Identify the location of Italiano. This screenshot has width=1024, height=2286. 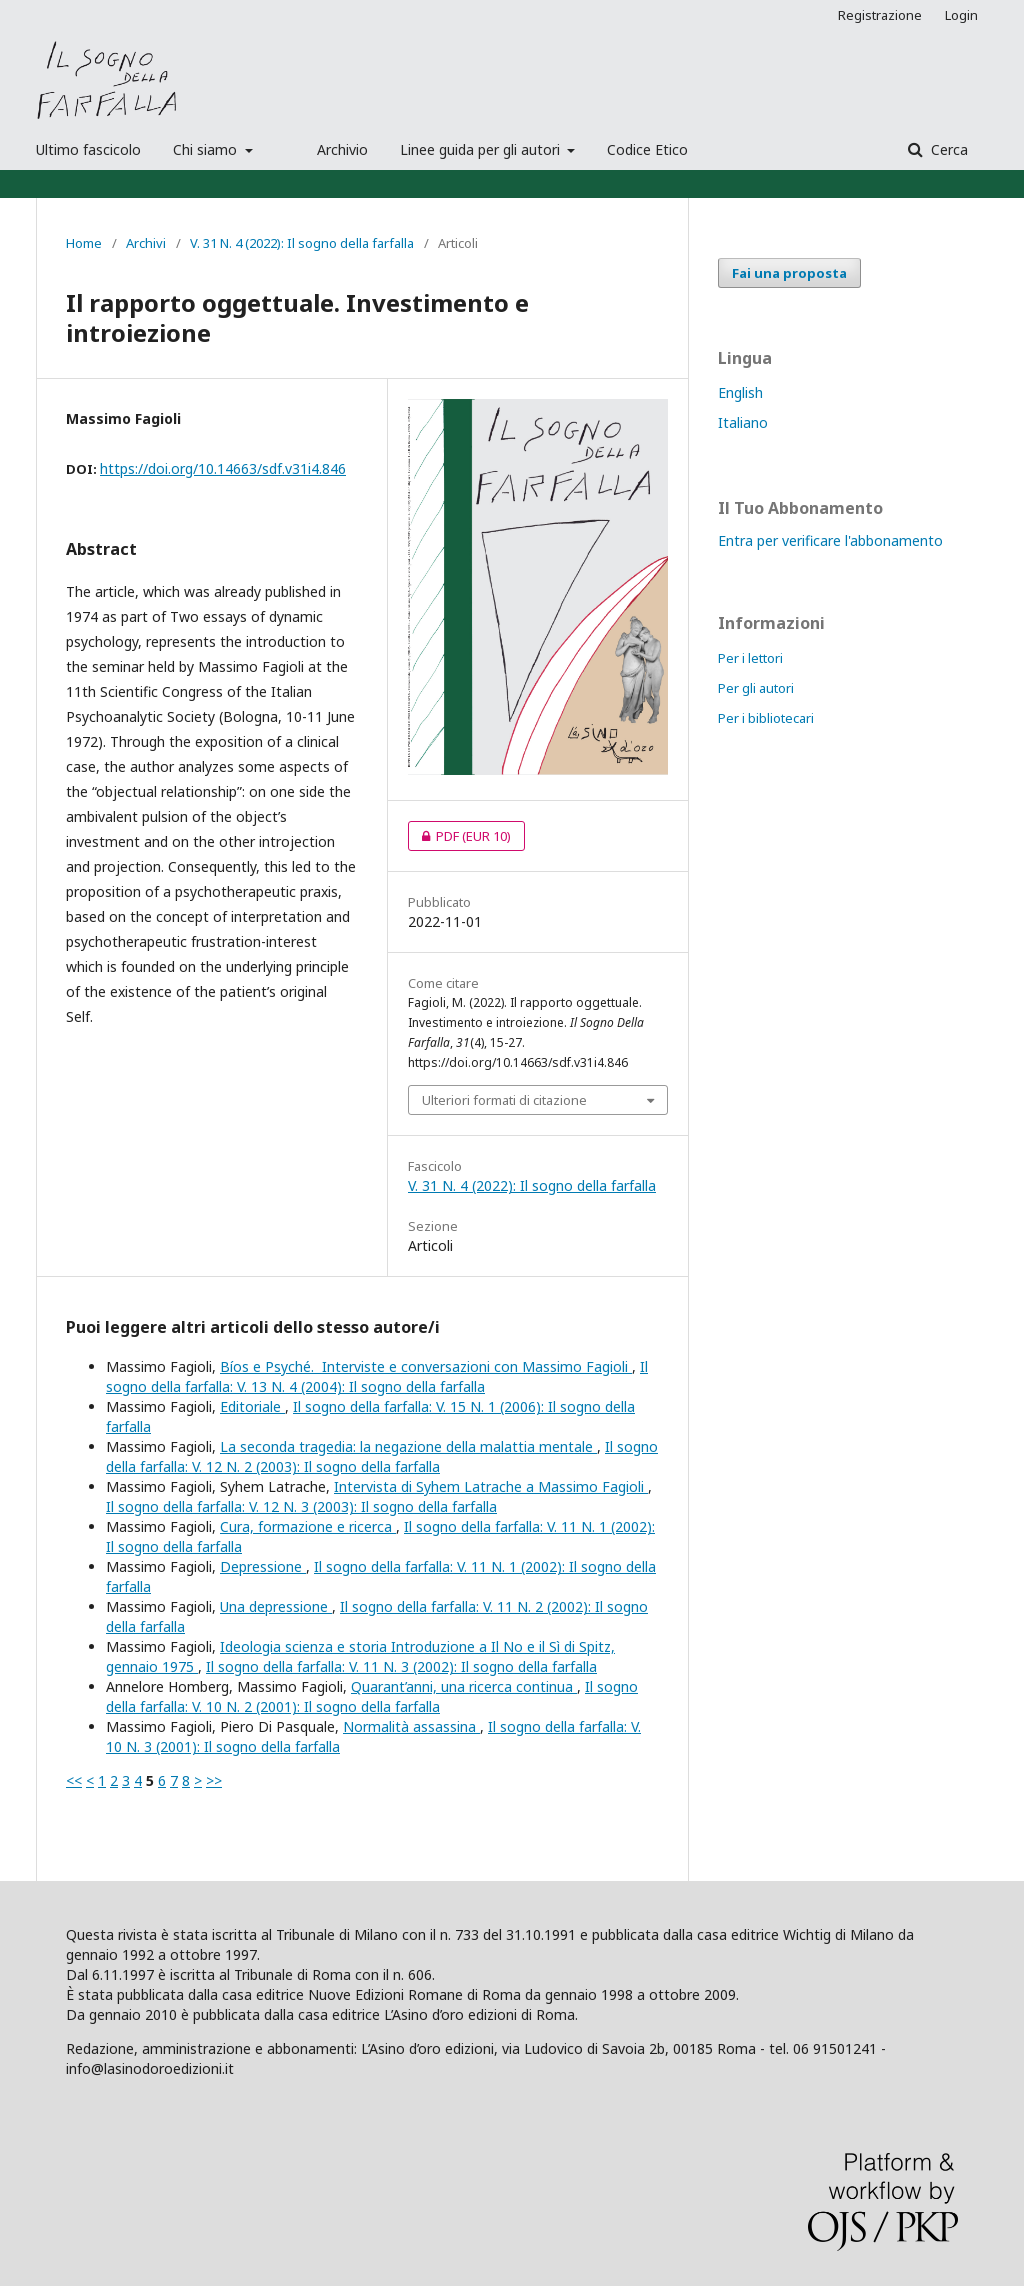
(743, 422).